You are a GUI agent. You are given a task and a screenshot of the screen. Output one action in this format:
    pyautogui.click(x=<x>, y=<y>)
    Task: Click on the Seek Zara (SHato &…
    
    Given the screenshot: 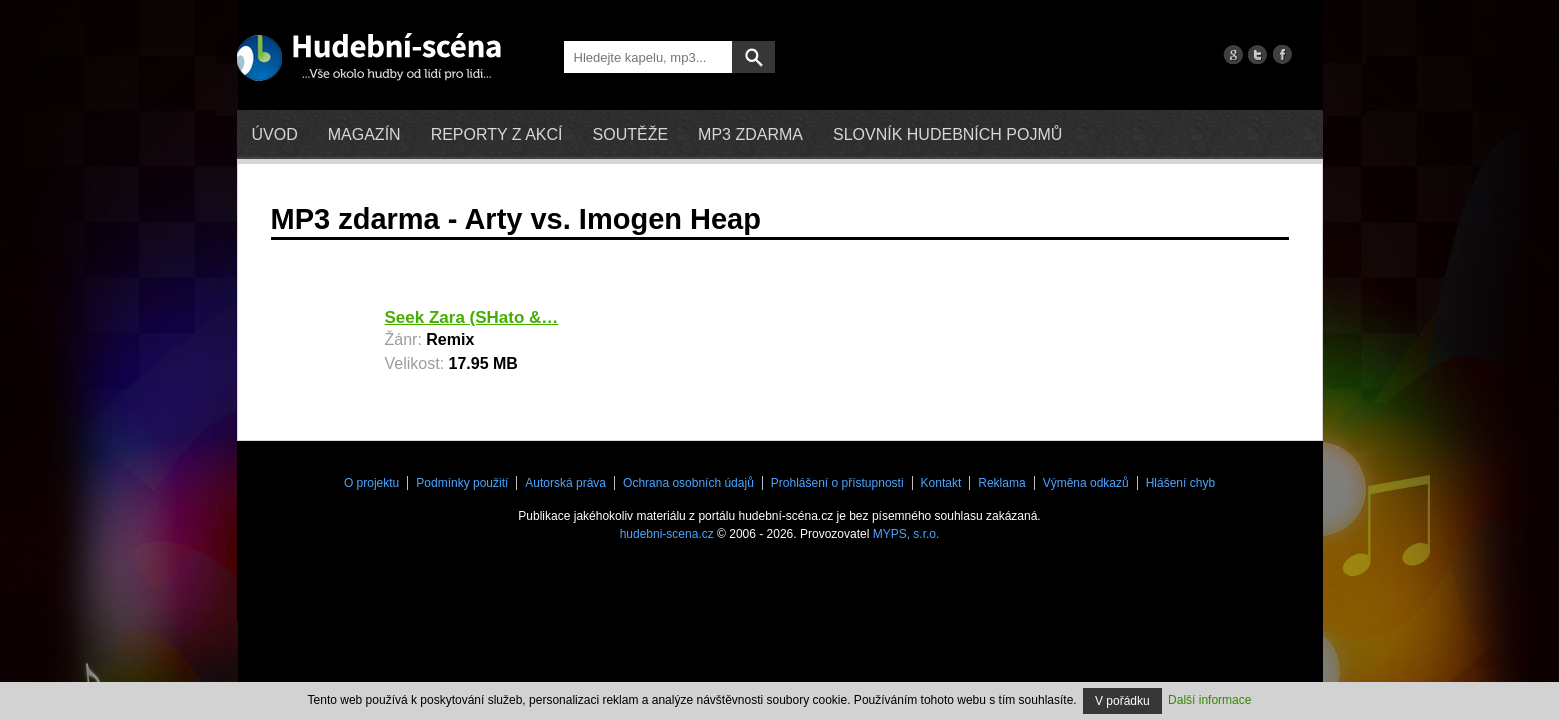 What is the action you would take?
    pyautogui.click(x=472, y=317)
    